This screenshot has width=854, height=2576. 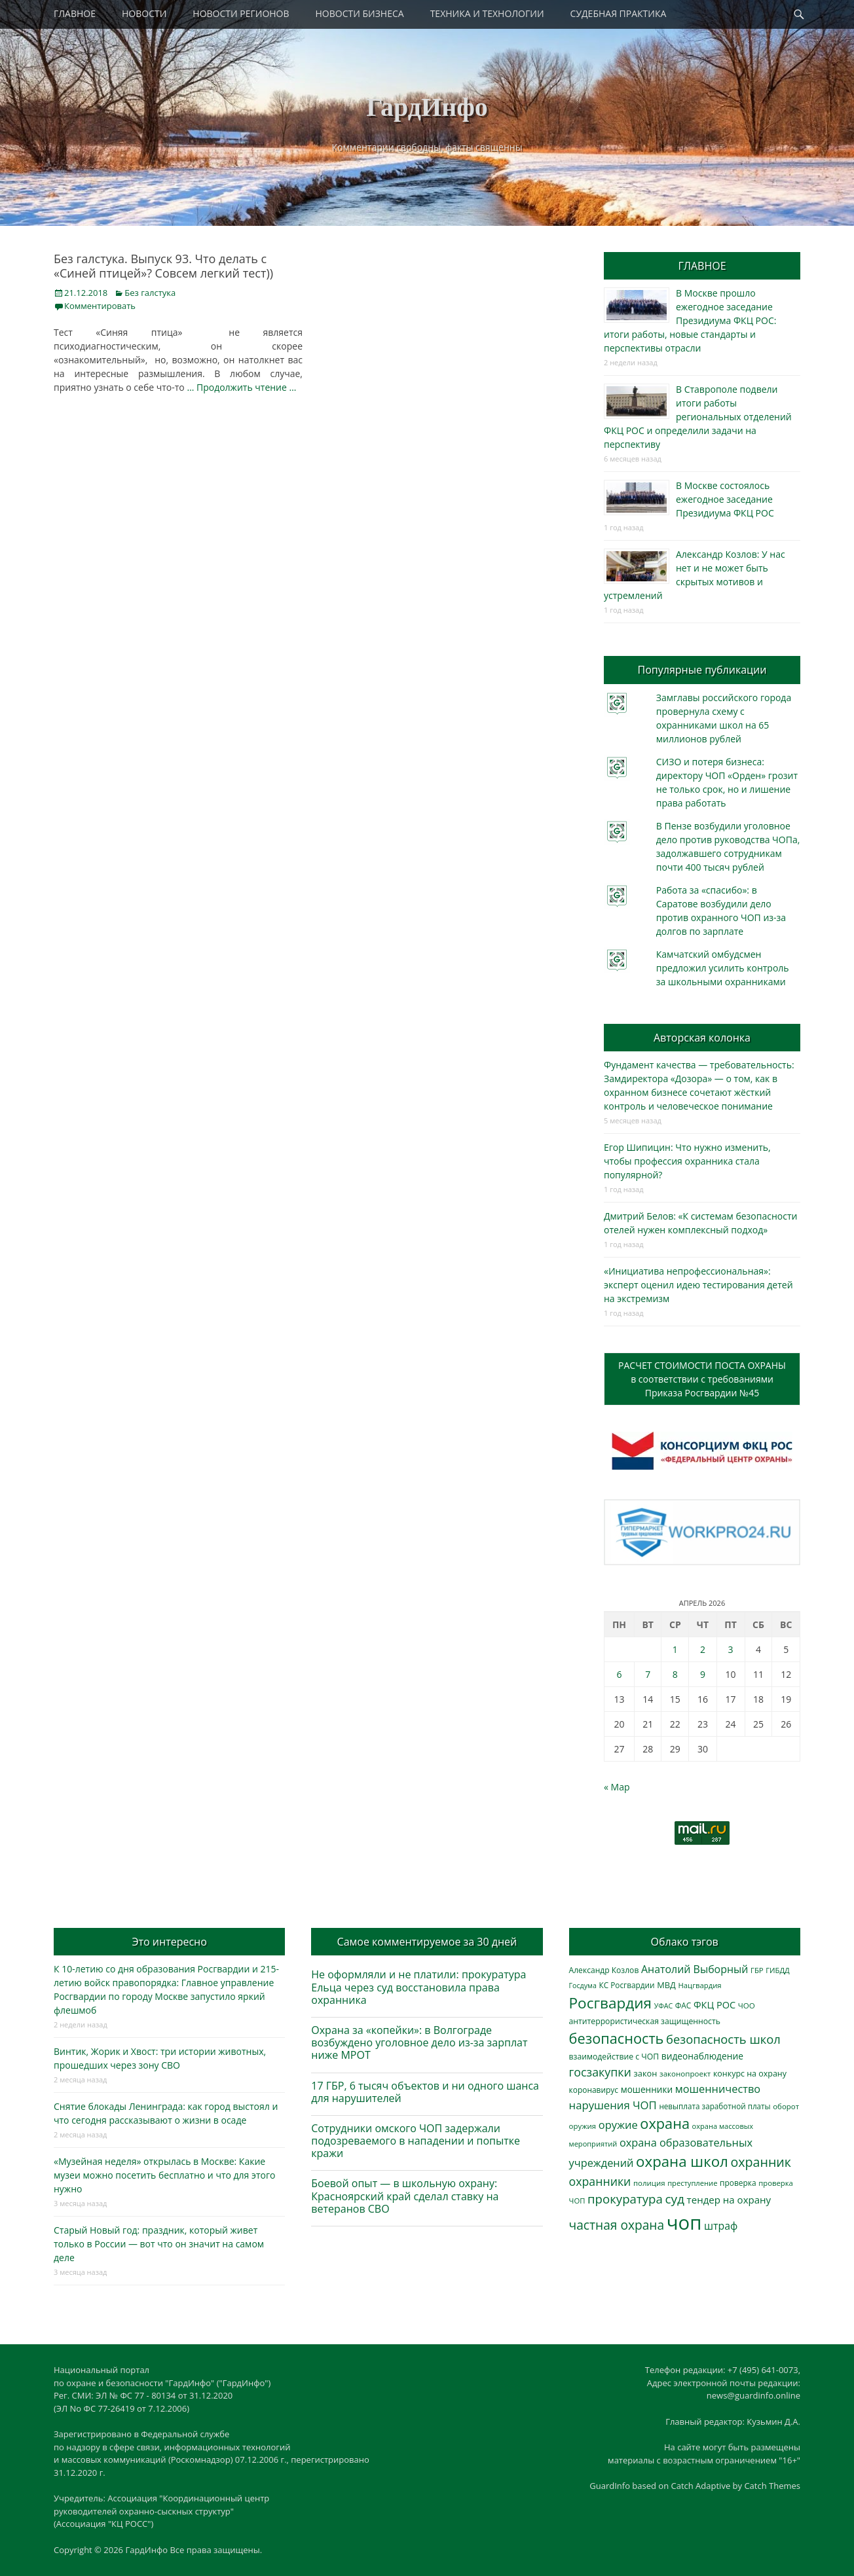 I want to click on Не оформляли и не платили: прокуратура Ельца через суд восстановила права охранника, so click(x=418, y=1986).